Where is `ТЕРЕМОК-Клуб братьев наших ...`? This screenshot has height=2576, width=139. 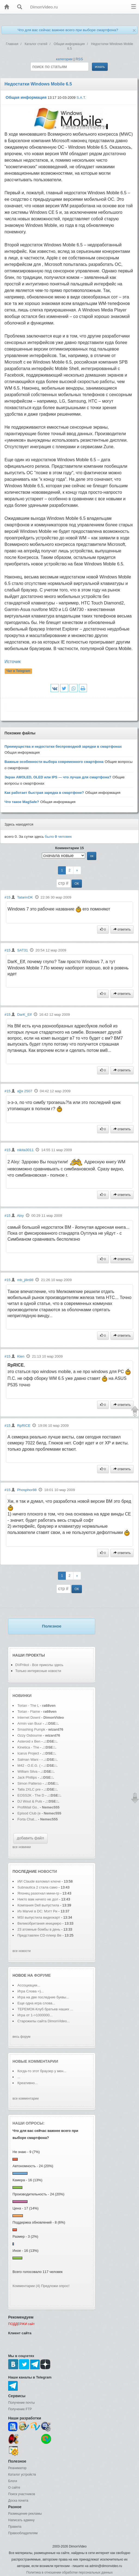 ТЕРЕМОК-Клуб братьев наших ... is located at coordinates (45, 2009).